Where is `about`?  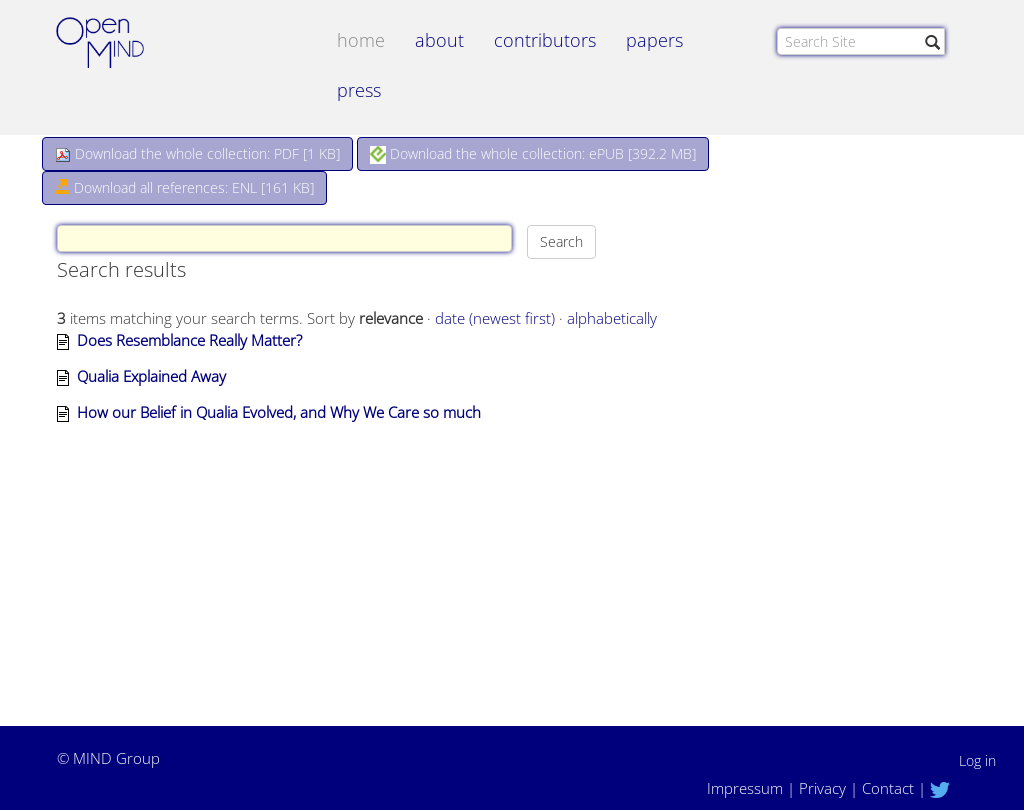 about is located at coordinates (439, 40).